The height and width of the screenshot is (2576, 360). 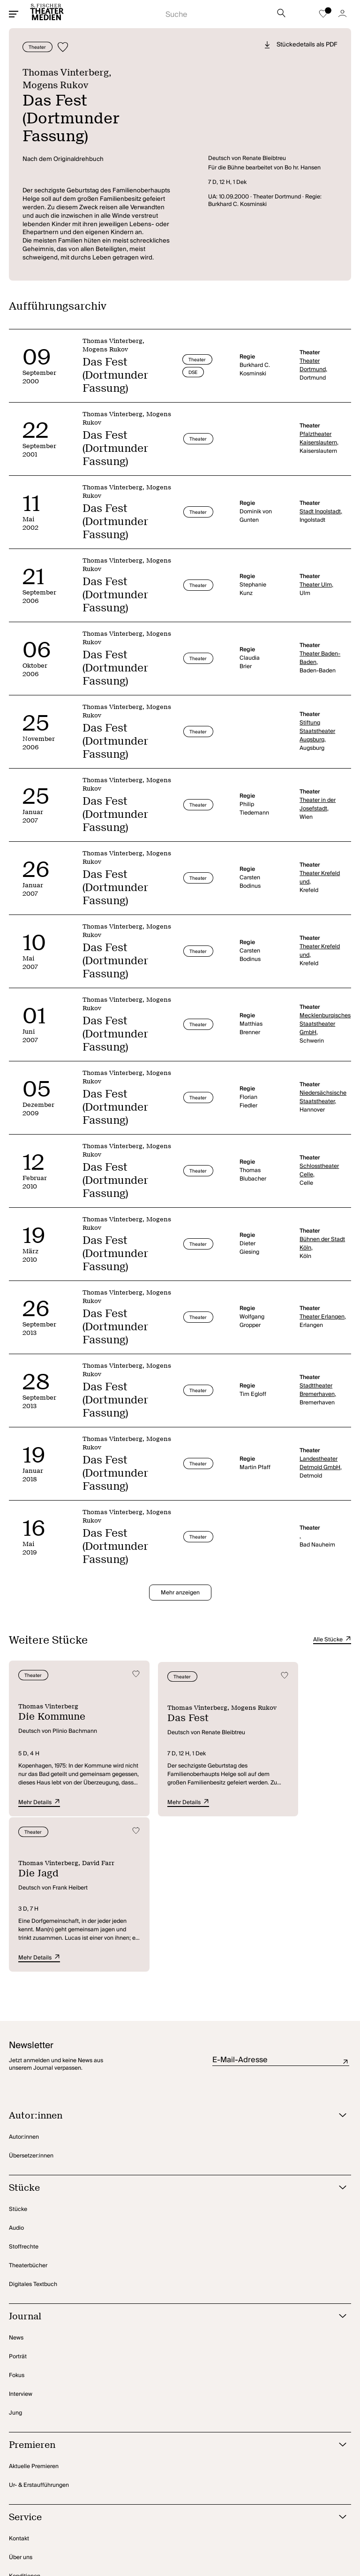 I want to click on [Suche starten], so click(x=219, y=12).